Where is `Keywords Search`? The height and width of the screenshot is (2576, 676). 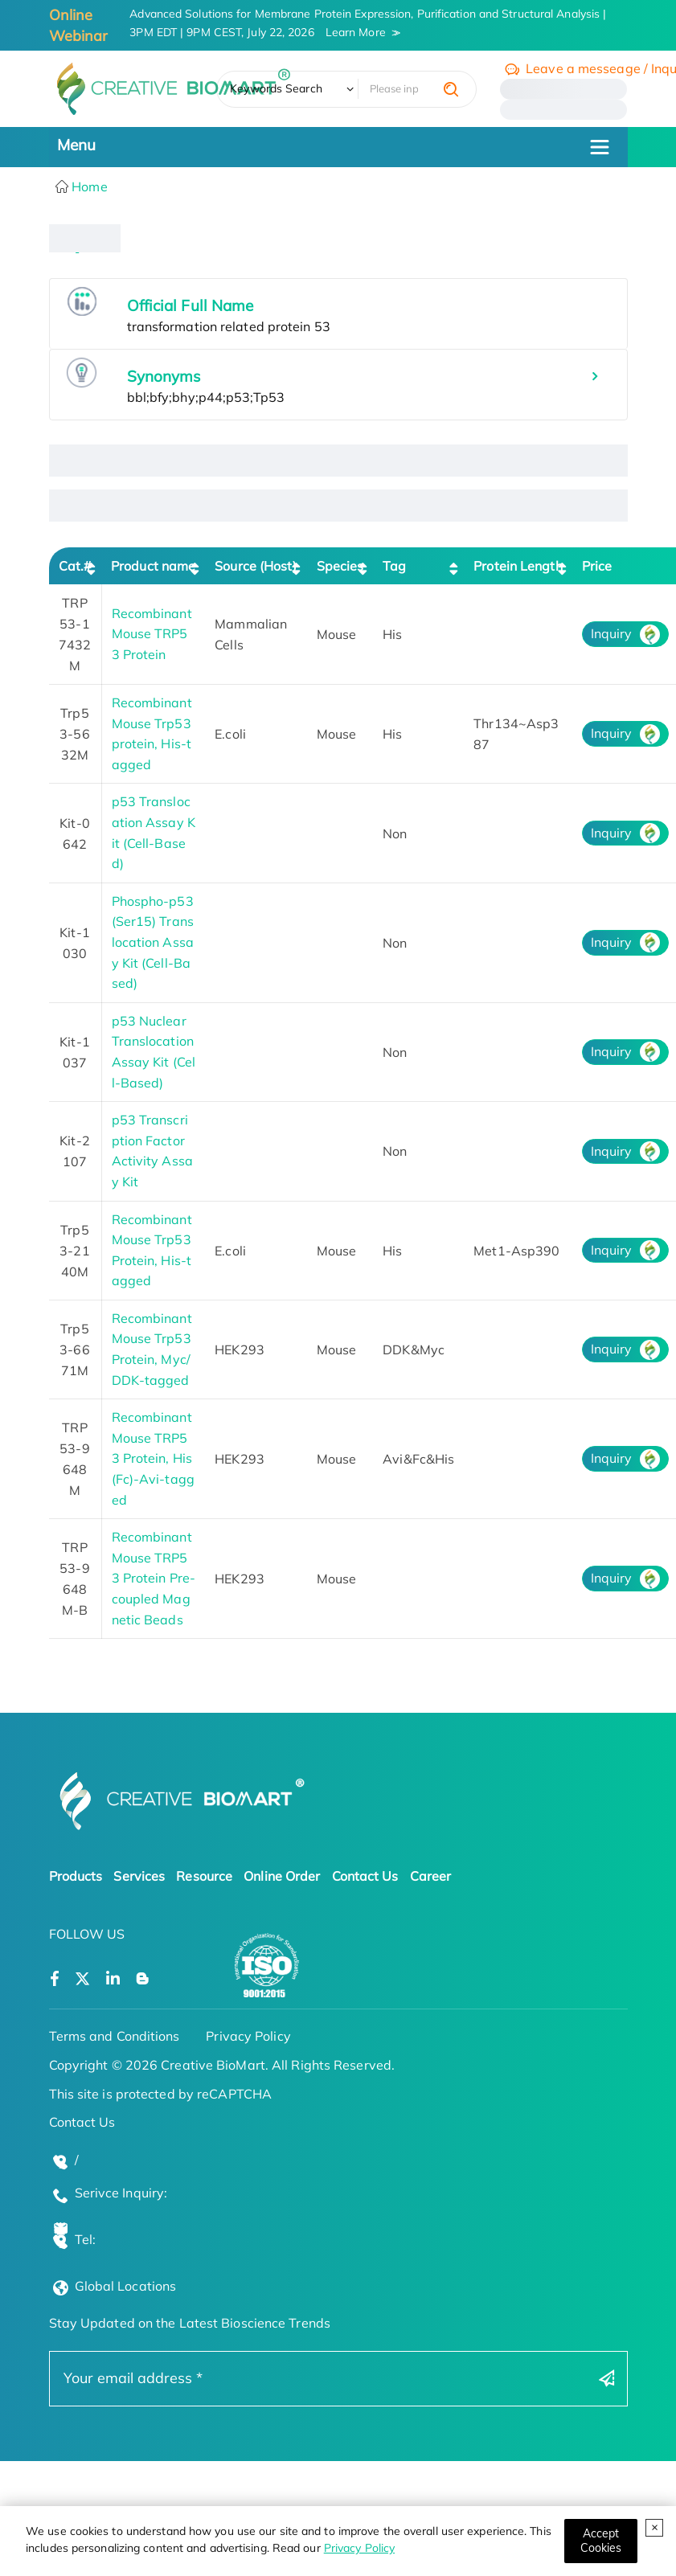
Keywords Search is located at coordinates (276, 88).